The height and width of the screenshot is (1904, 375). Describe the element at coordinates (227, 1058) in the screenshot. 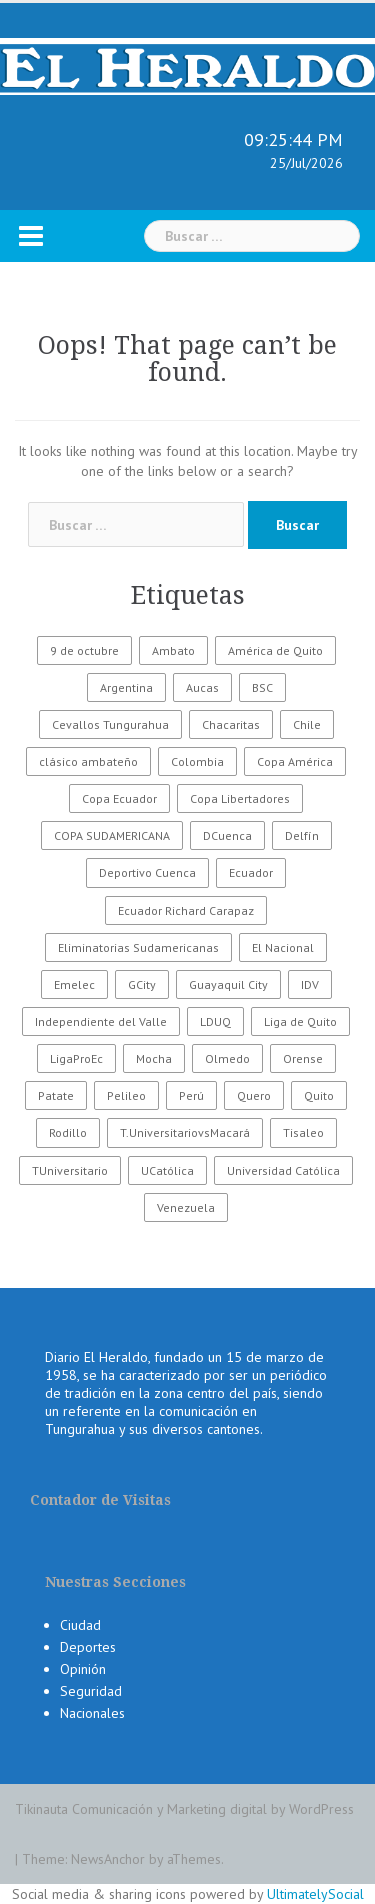

I see `Olmedo [Olmedo (67 elementos)]` at that location.